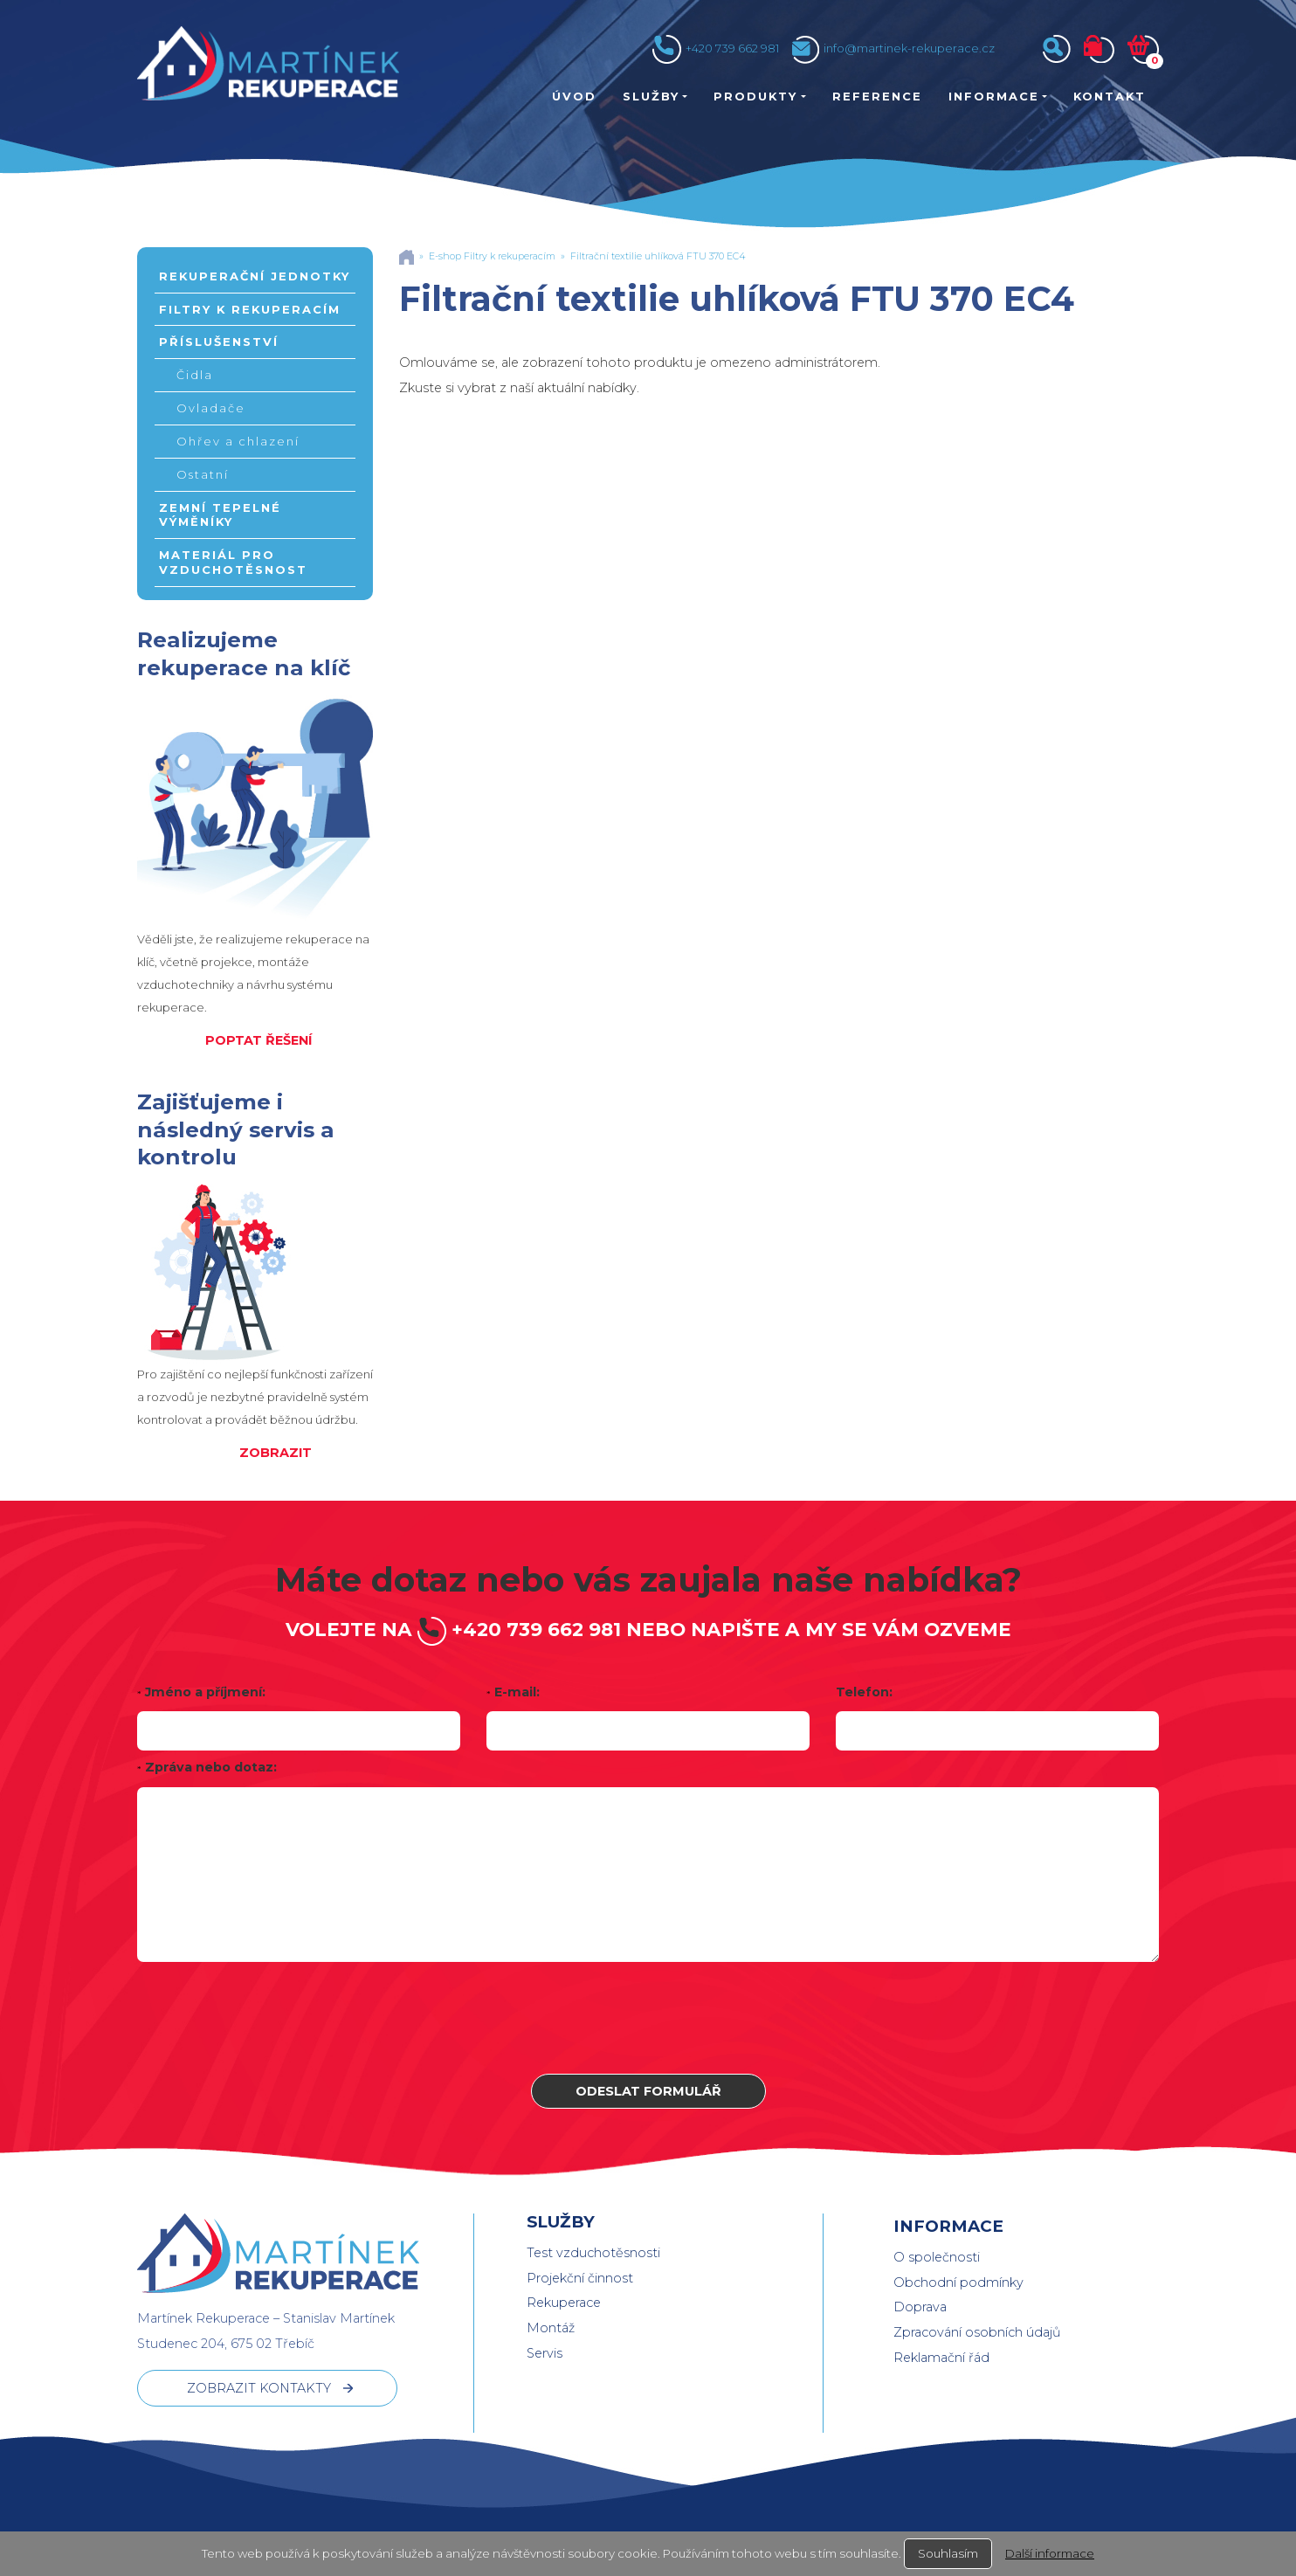  Describe the element at coordinates (941, 2357) in the screenshot. I see `Reklamační řád` at that location.